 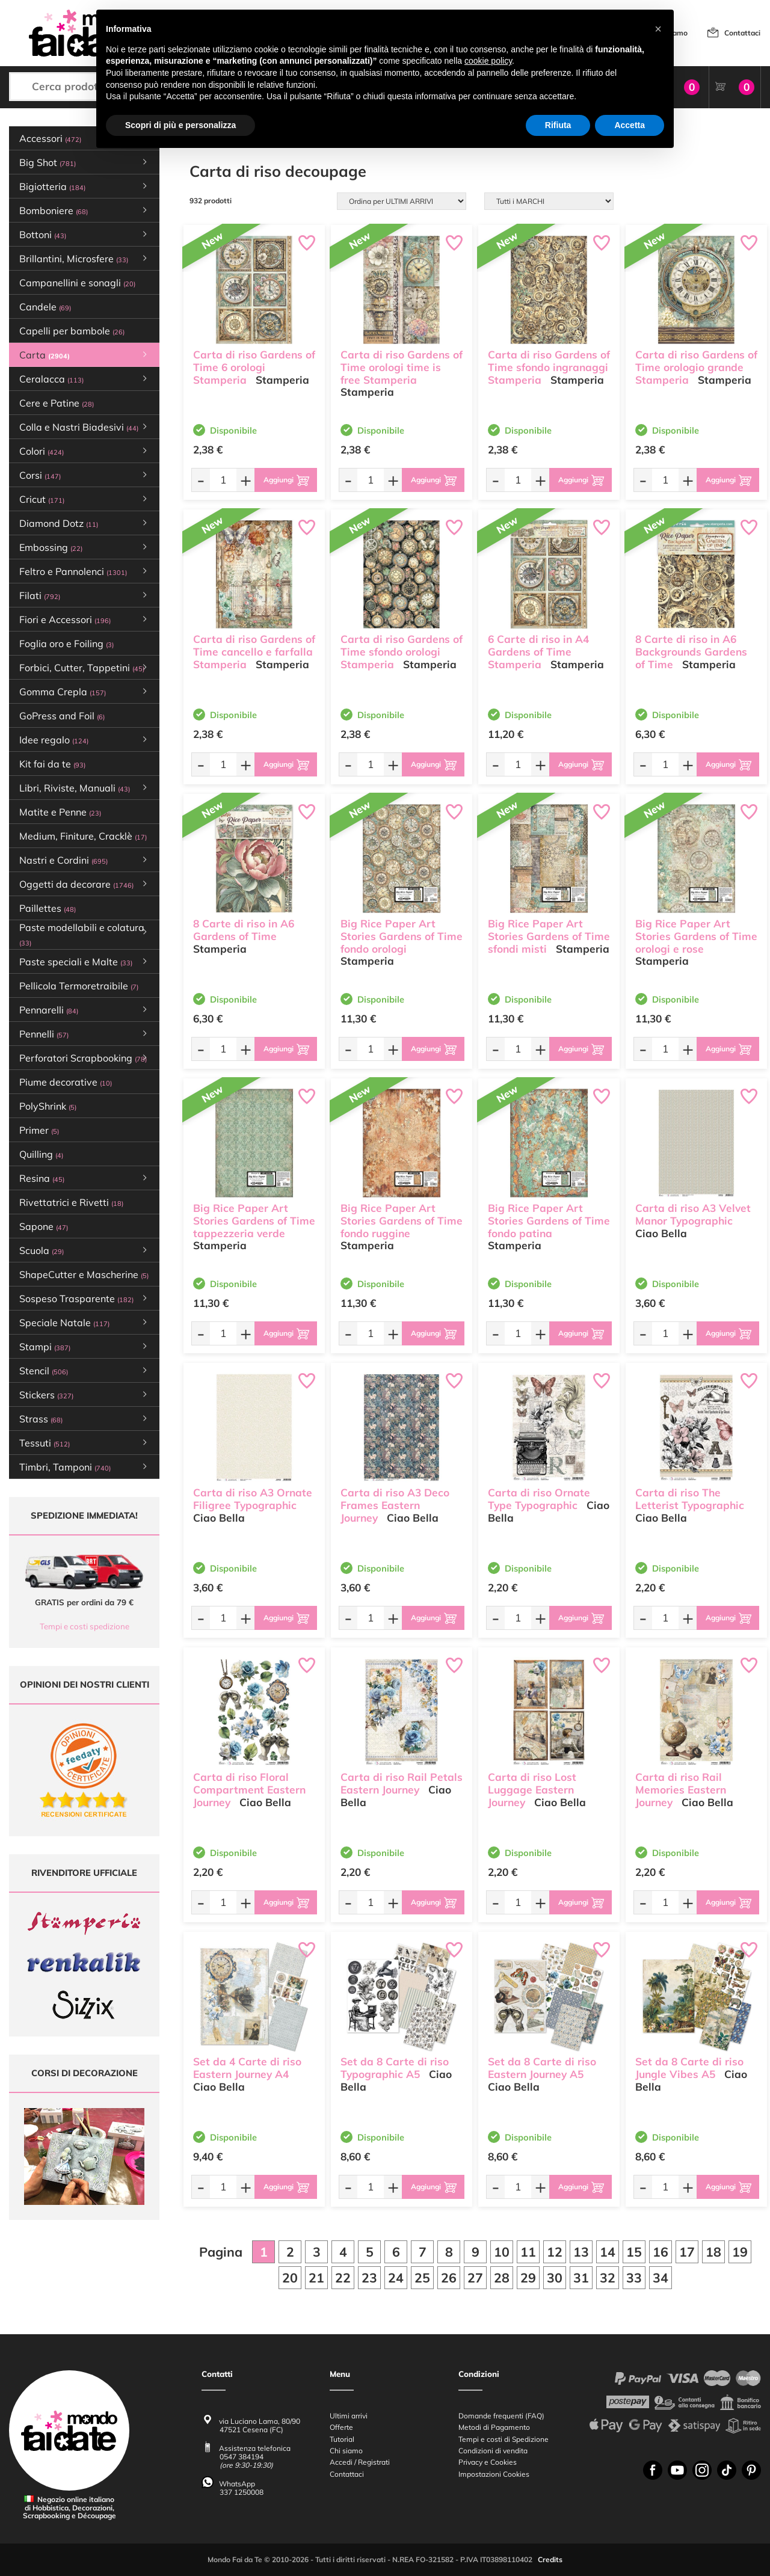 I want to click on 30, so click(x=554, y=2278).